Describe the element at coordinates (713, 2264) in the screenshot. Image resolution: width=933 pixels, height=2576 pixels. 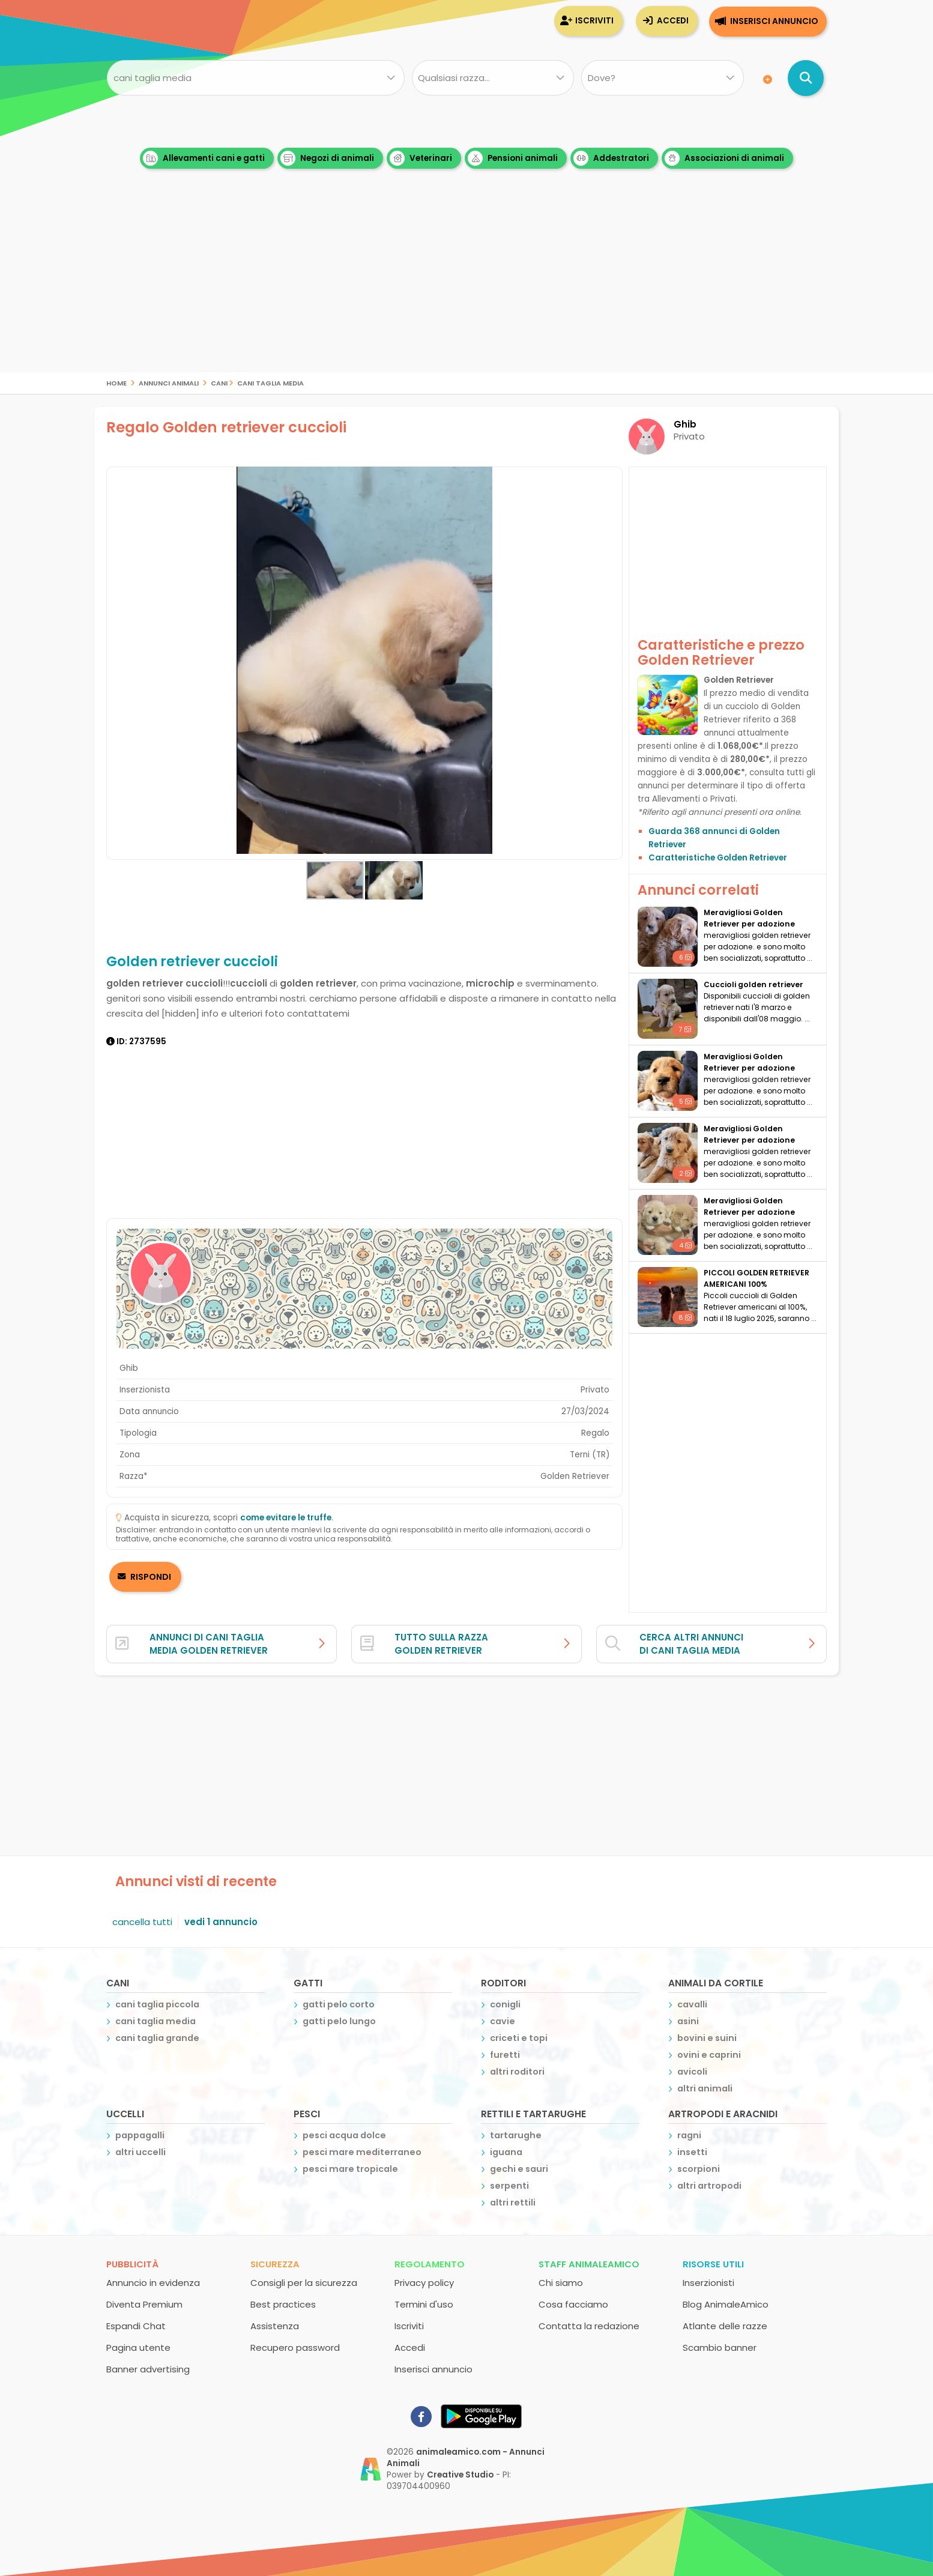
I see `Risorse utili` at that location.